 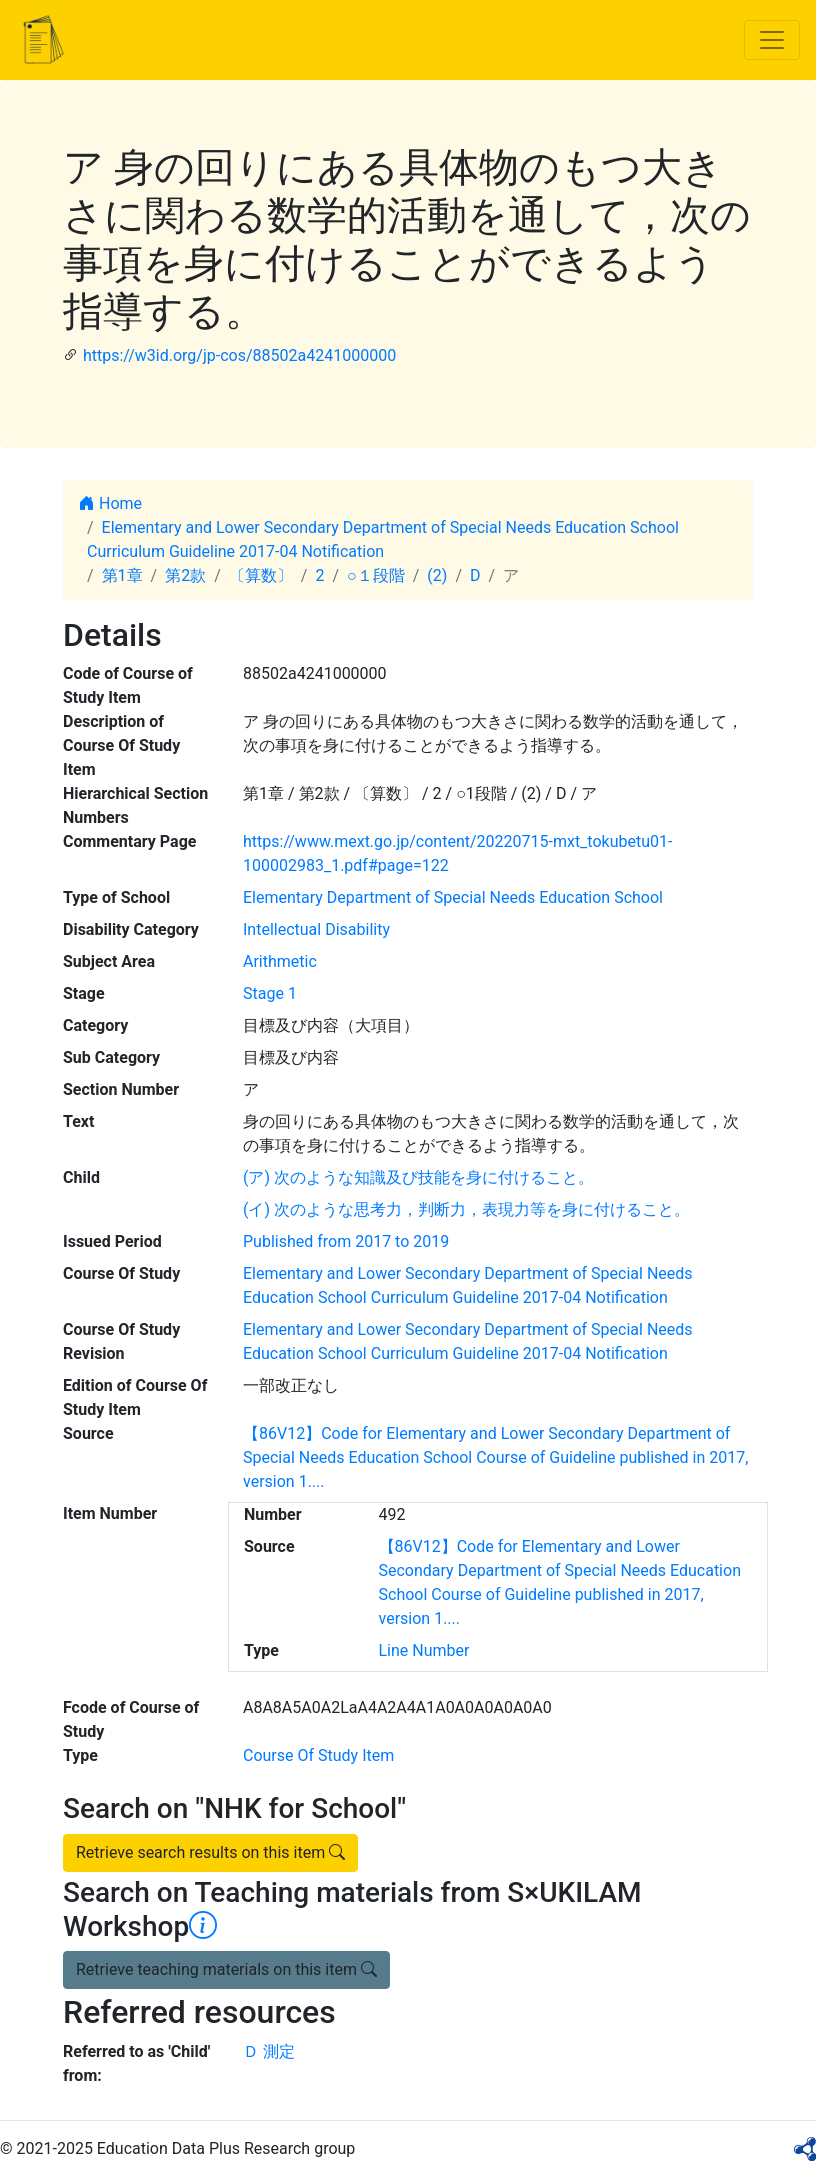 What do you see at coordinates (316, 929) in the screenshot?
I see `Intellectual Disability` at bounding box center [316, 929].